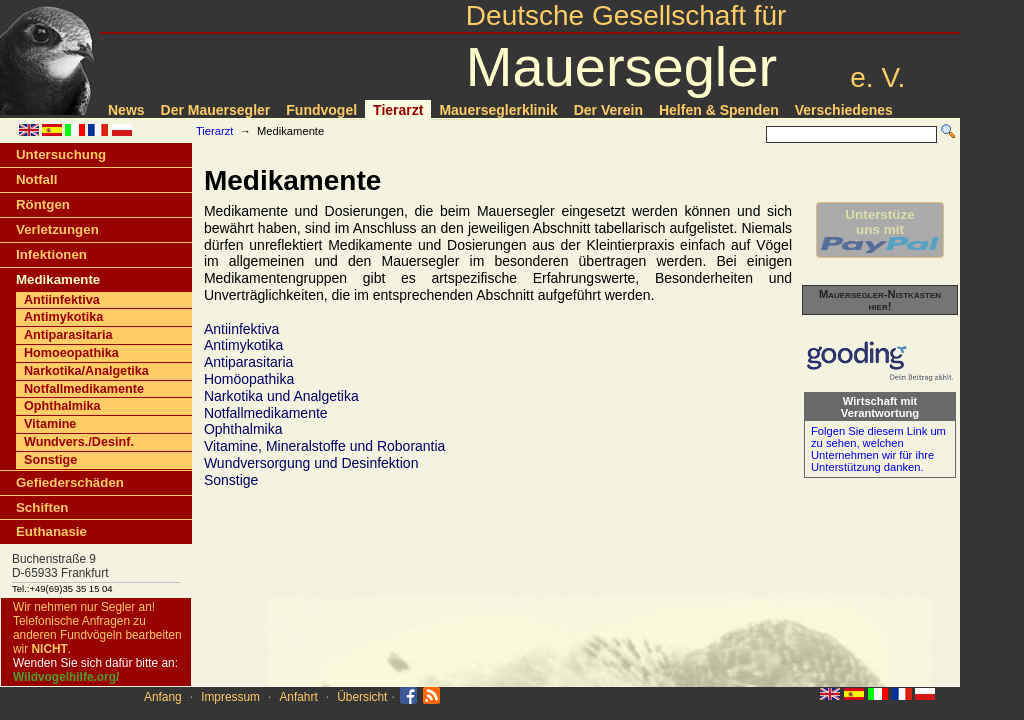 This screenshot has height=720, width=1024. I want to click on Ophthalmika, so click(62, 406).